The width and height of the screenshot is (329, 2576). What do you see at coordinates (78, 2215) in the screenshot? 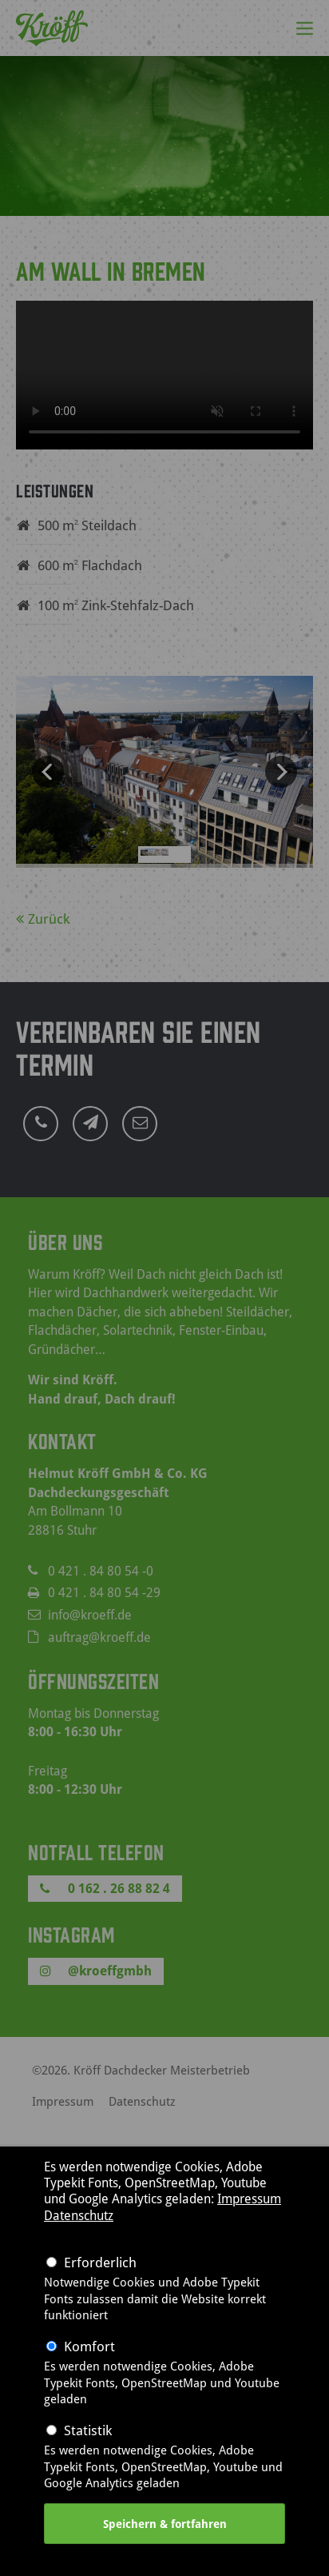
I see `Datenschutz` at bounding box center [78, 2215].